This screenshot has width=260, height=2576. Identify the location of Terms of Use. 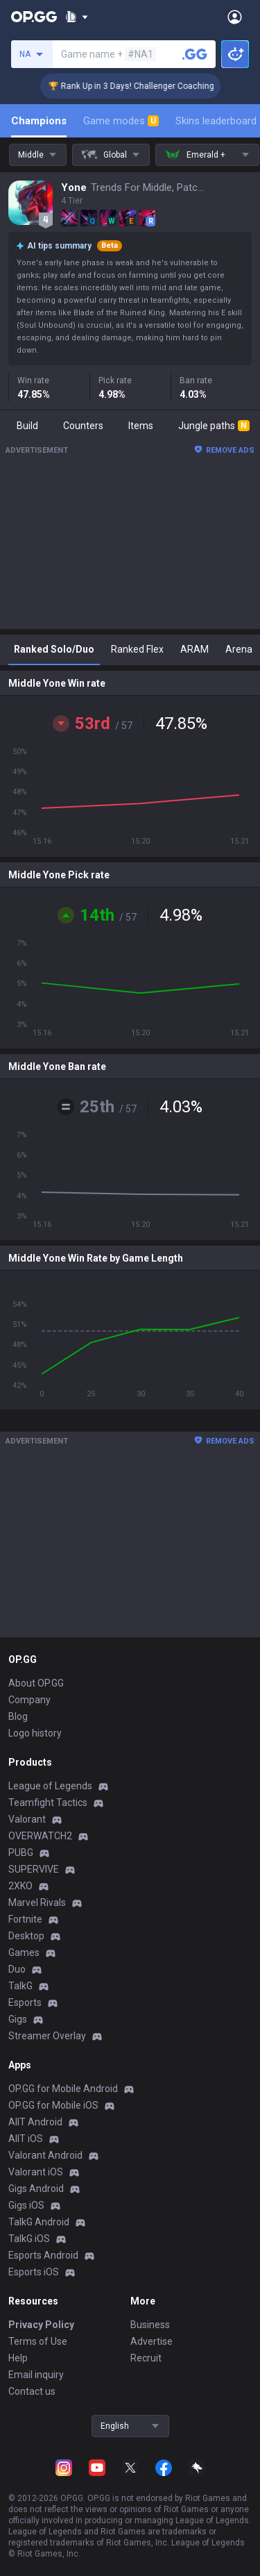
(37, 2341).